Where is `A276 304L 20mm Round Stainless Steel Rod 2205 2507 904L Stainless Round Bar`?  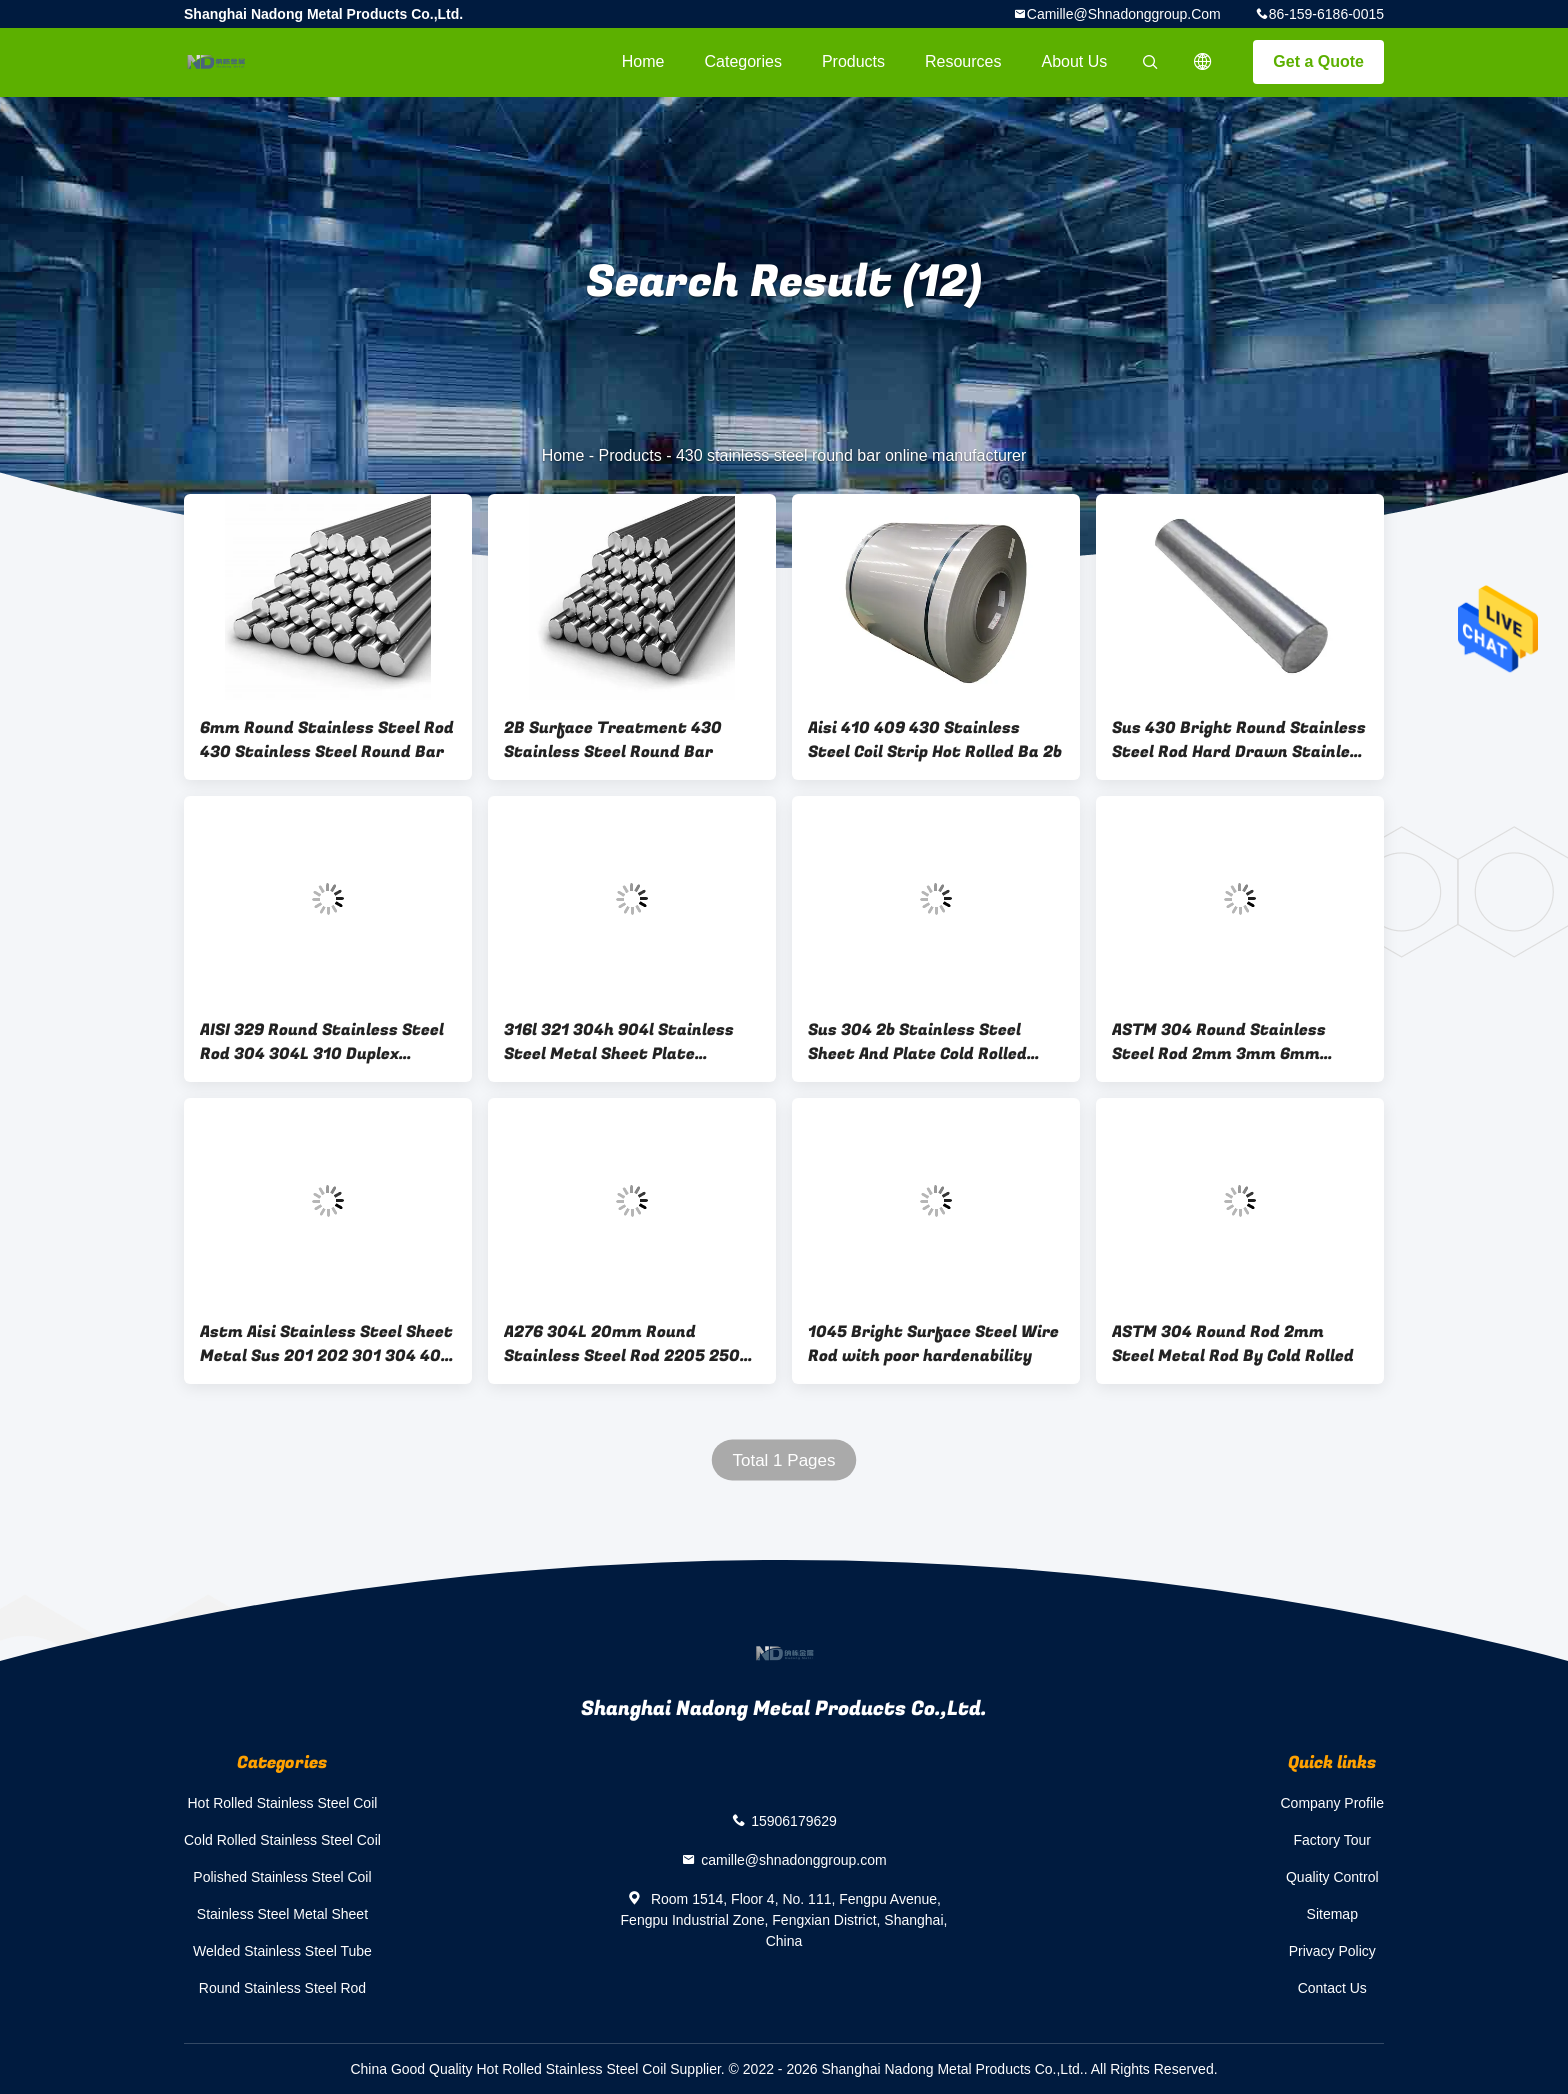
A276 304L 20mm Round Stainless Steel Rod 2205 2507 904L Stainless Round Bar is located at coordinates (626, 1344).